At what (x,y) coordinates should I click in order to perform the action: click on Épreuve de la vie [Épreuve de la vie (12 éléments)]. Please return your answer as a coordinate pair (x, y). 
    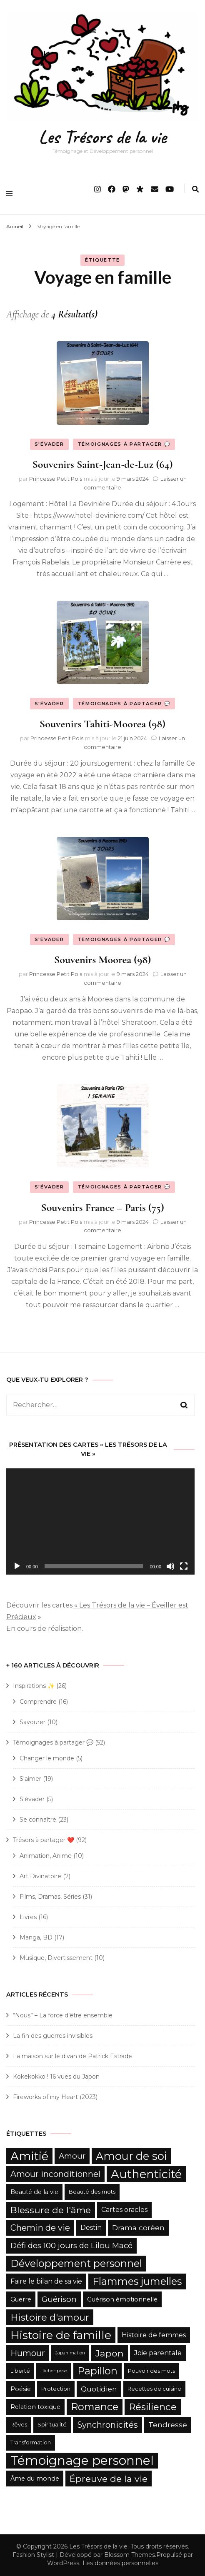
    Looking at the image, I should click on (109, 2478).